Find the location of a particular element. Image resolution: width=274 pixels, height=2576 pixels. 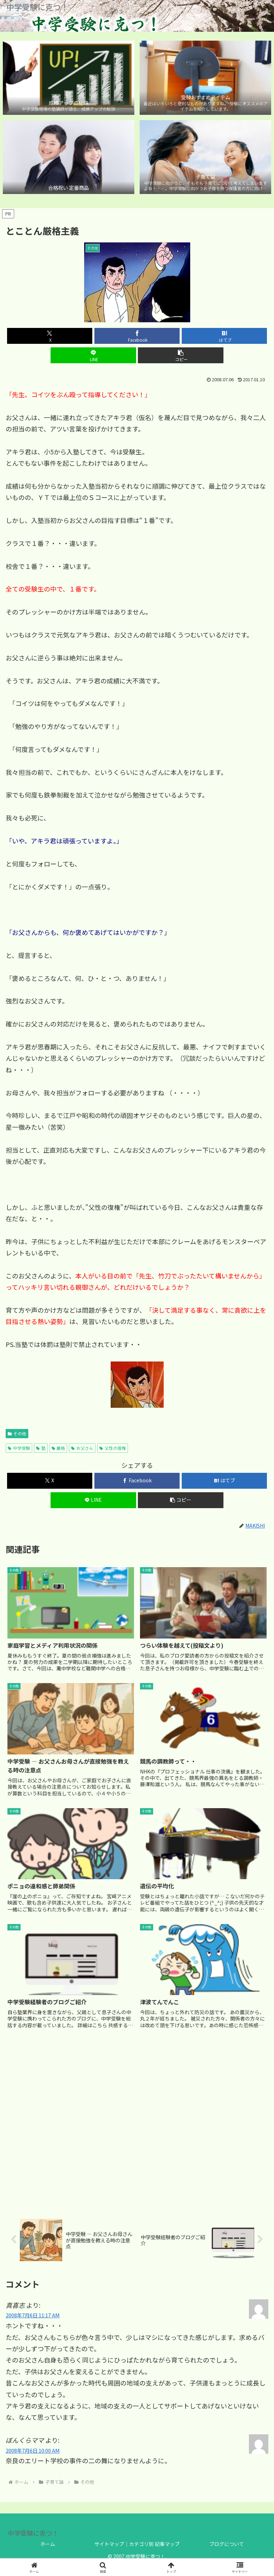

[Facebookでシェア] is located at coordinates (137, 336).